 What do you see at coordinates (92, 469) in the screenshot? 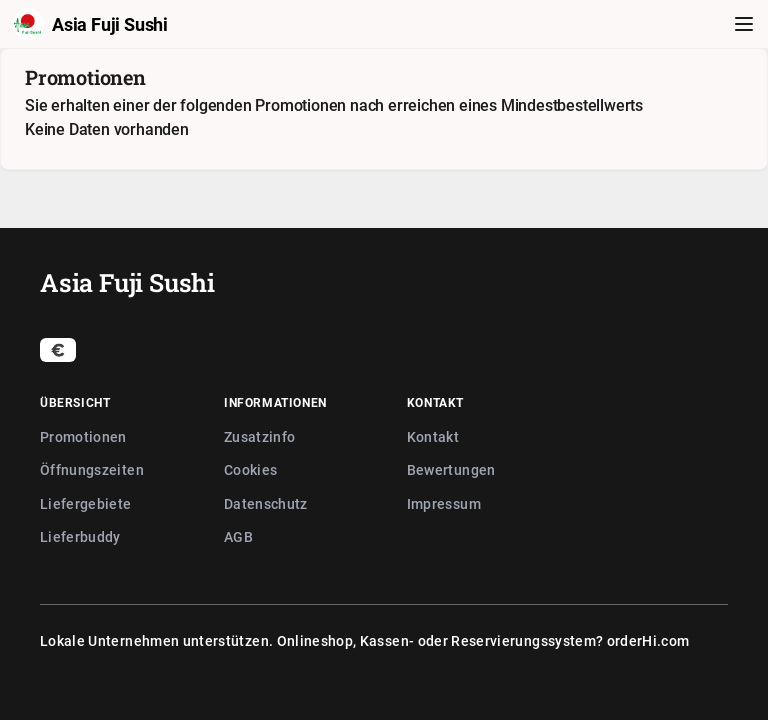
I see `Öffnungszeiten` at bounding box center [92, 469].